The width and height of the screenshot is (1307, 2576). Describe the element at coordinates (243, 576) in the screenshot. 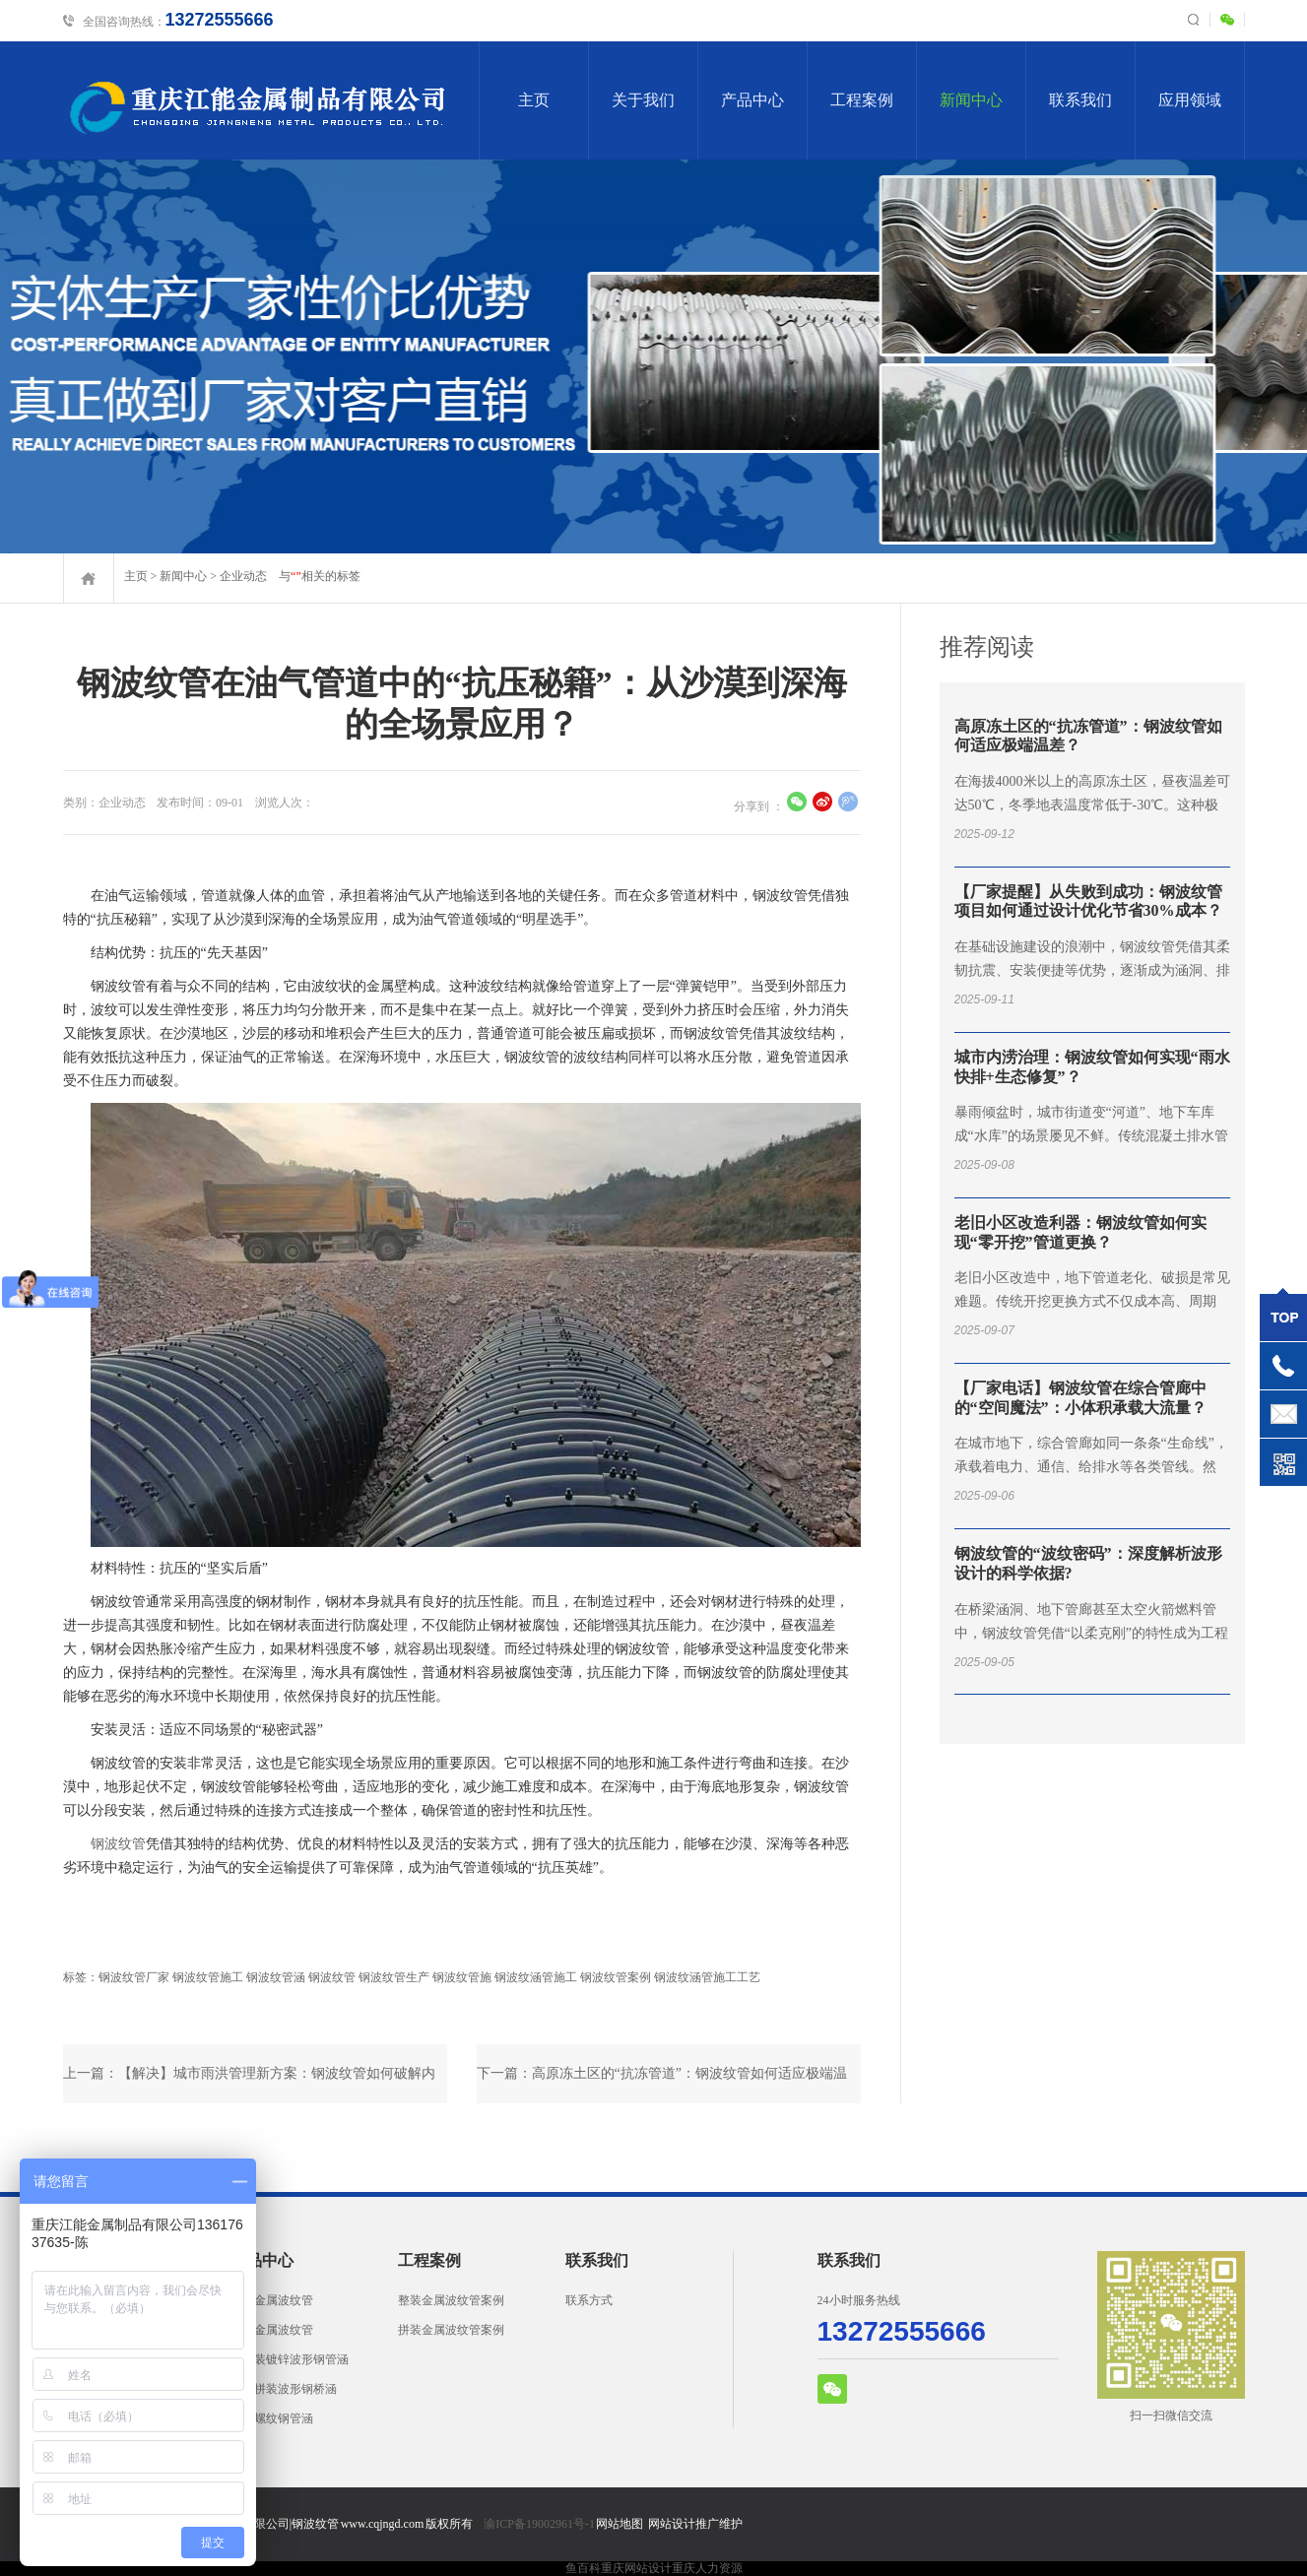

I see `企业动态` at that location.